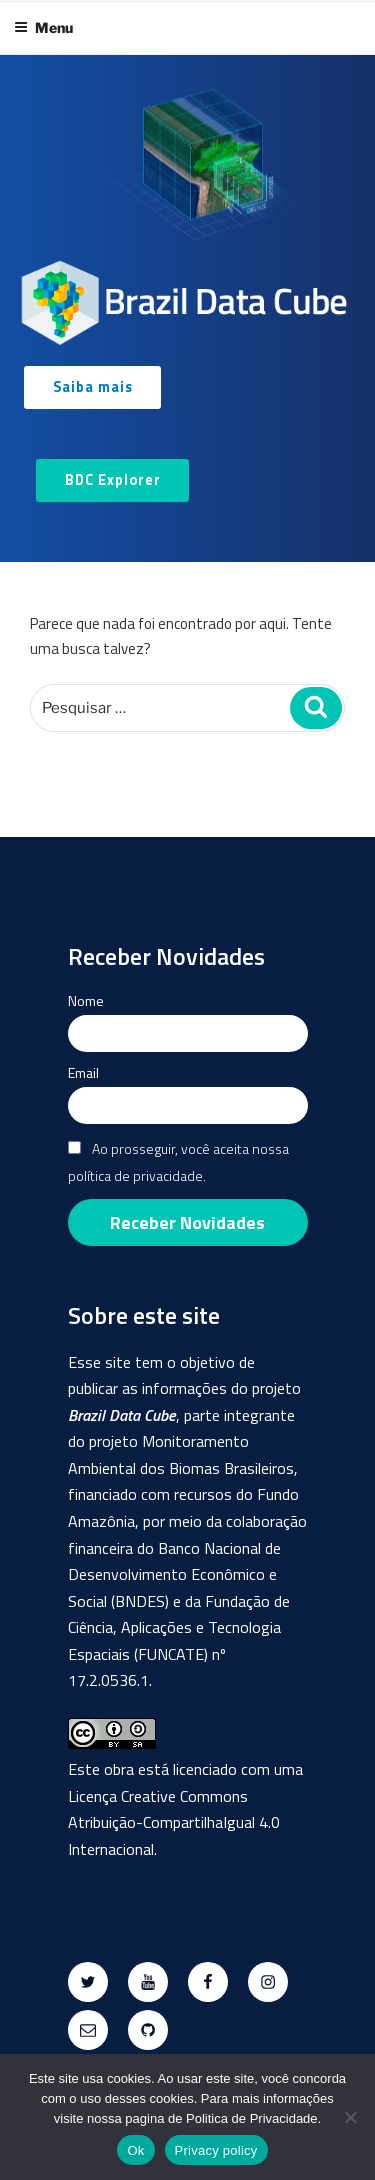 The width and height of the screenshot is (375, 2180). I want to click on Creative Commons Atribuição-CompartilhaIgual 4.0 Internacional, so click(174, 1822).